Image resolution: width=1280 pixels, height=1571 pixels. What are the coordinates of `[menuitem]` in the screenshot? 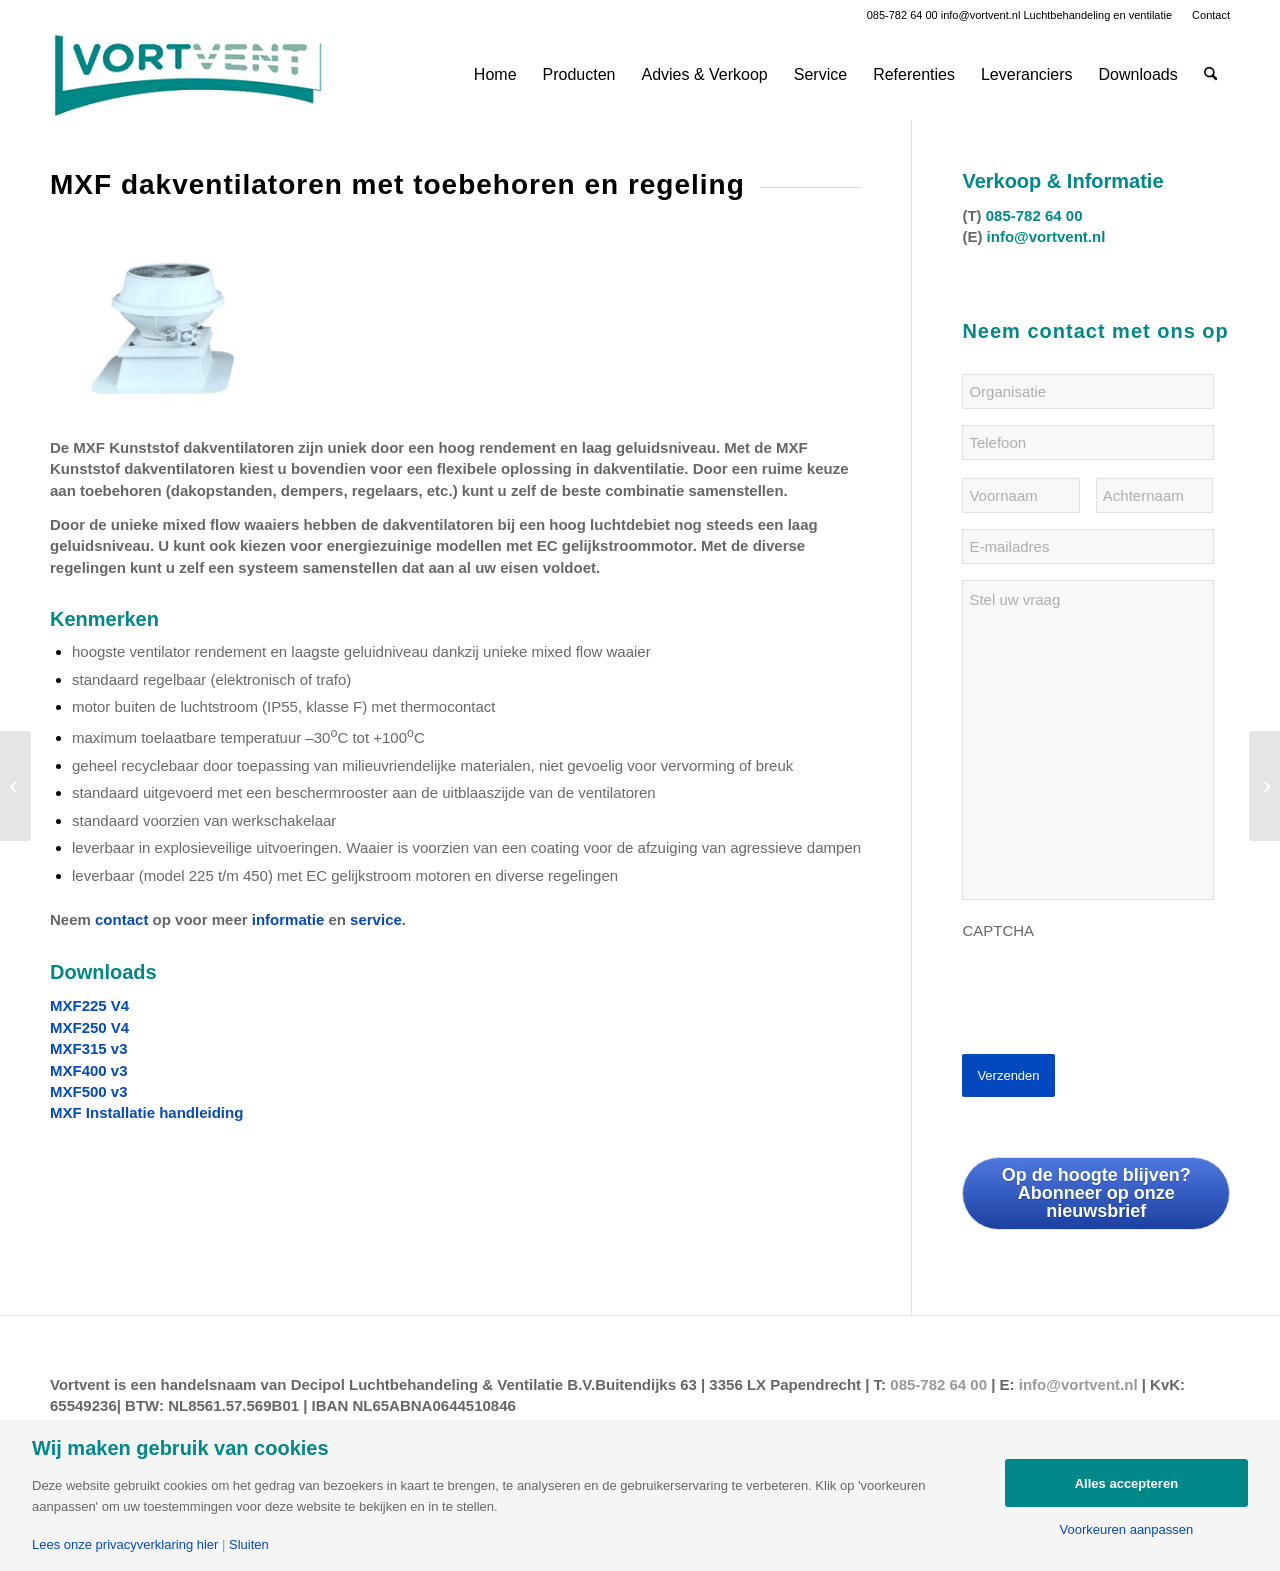 It's located at (1206, 15).